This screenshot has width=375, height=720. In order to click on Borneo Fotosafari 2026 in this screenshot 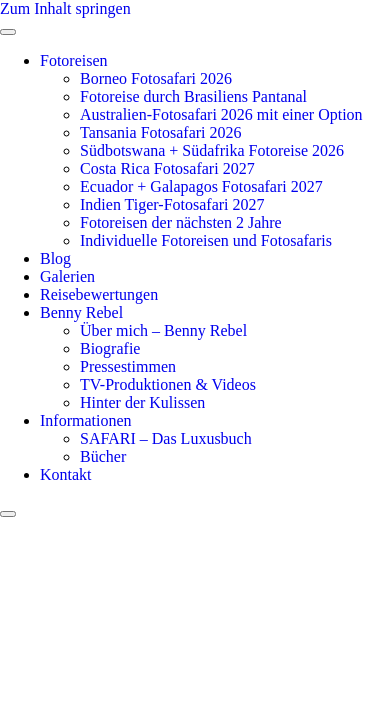, I will do `click(156, 78)`.